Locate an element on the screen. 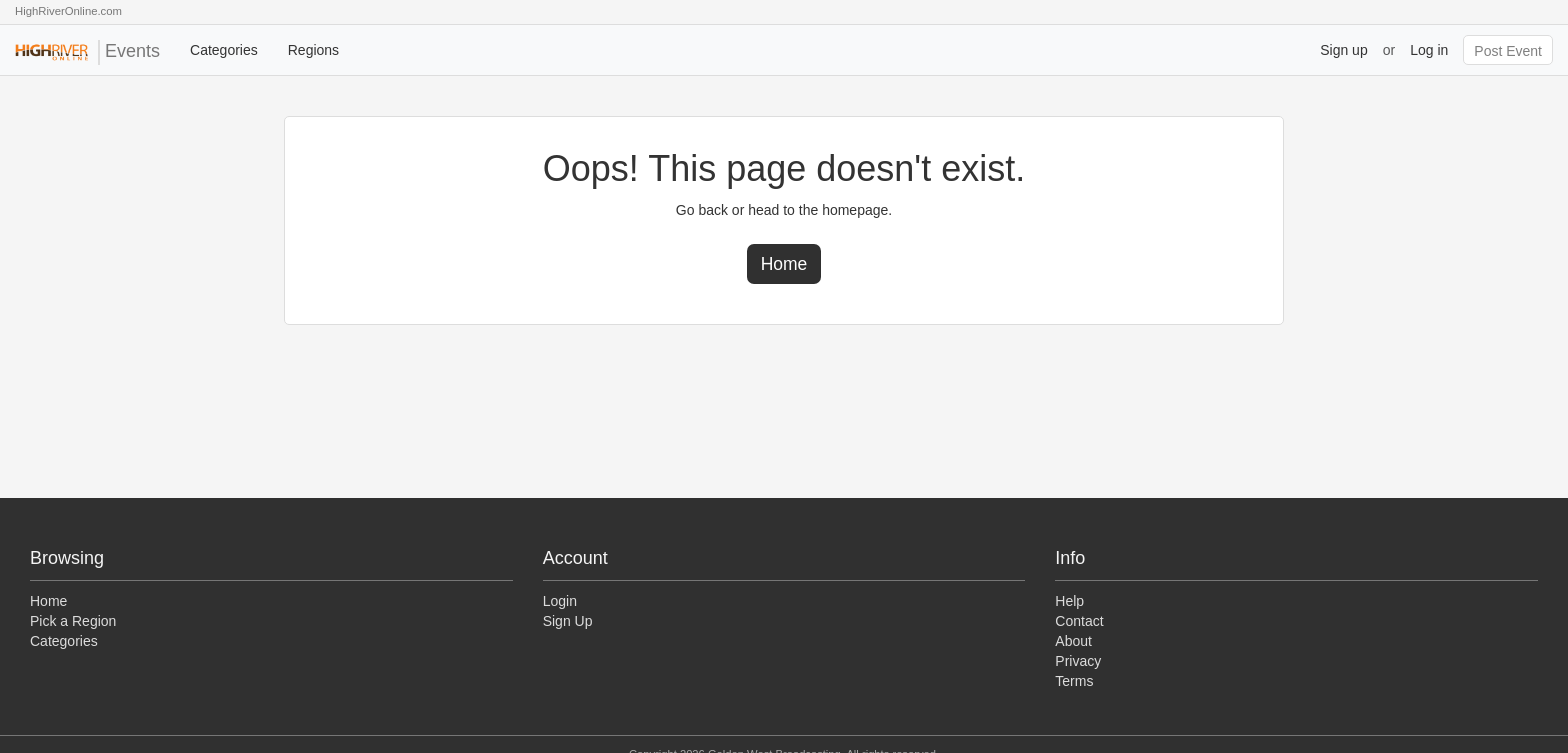  Pick a Region is located at coordinates (73, 621).